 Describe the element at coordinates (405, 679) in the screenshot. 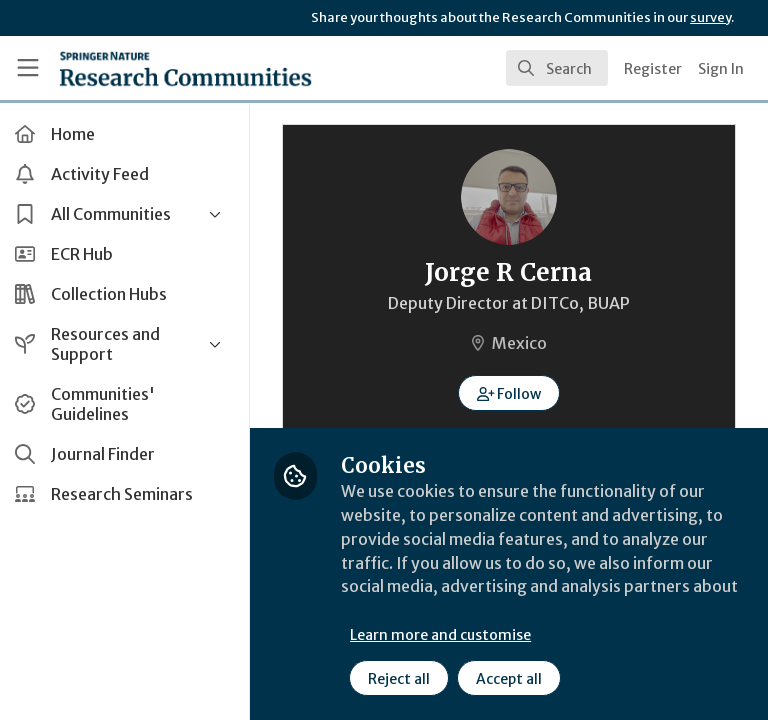

I see `Reject all` at that location.